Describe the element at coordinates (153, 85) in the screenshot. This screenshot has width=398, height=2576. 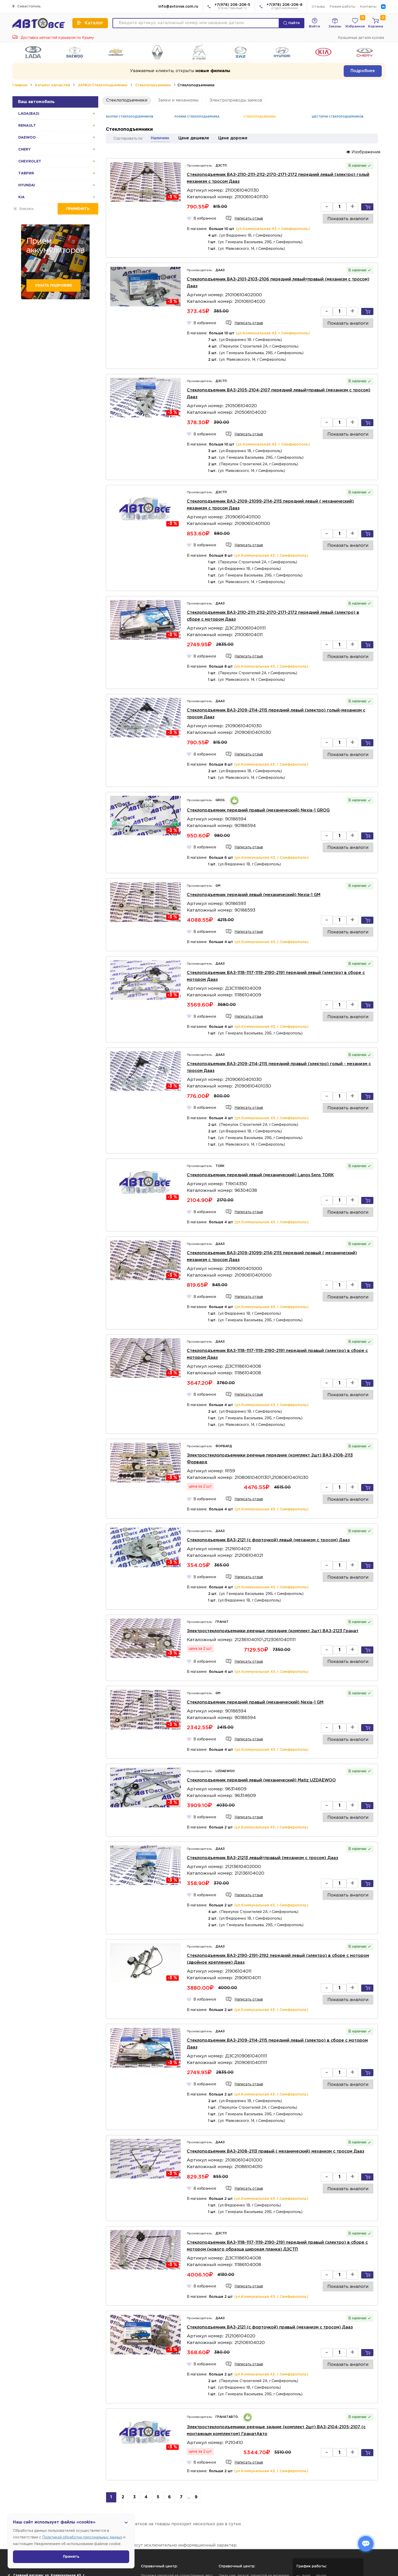
I see `Стеклоподъемники` at that location.